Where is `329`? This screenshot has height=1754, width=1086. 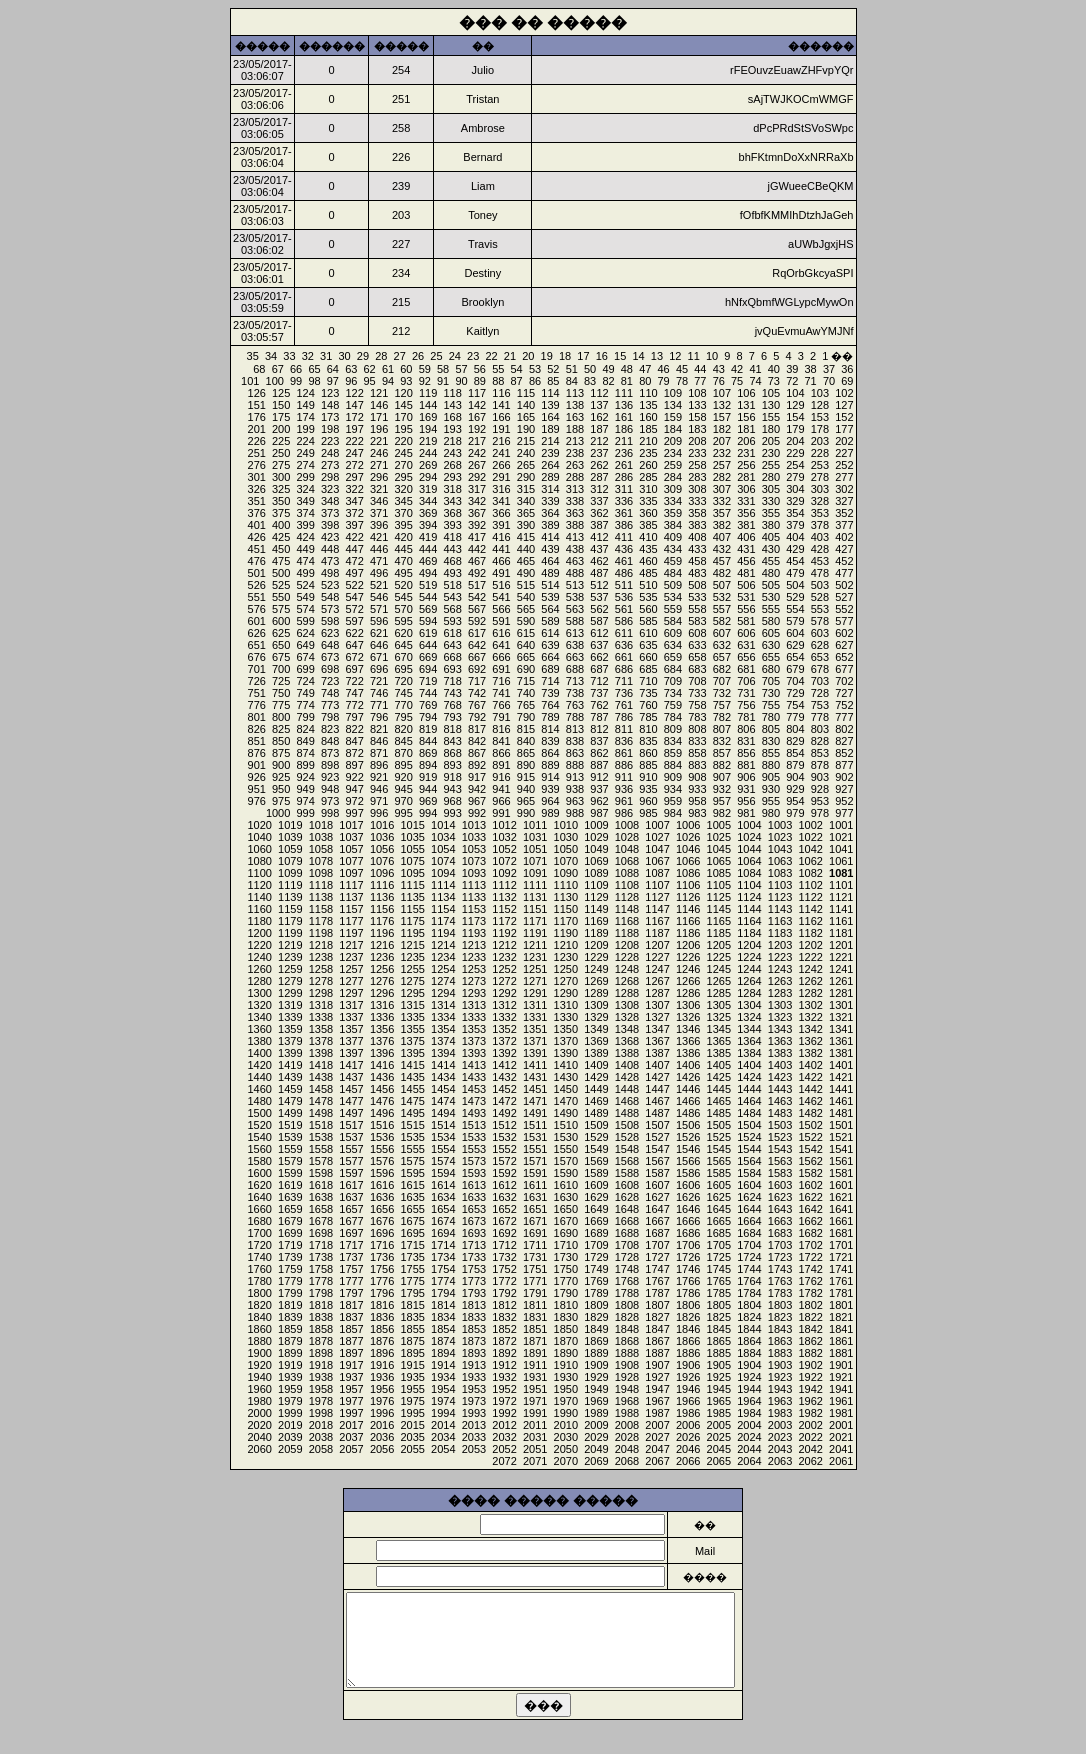
329 is located at coordinates (795, 501).